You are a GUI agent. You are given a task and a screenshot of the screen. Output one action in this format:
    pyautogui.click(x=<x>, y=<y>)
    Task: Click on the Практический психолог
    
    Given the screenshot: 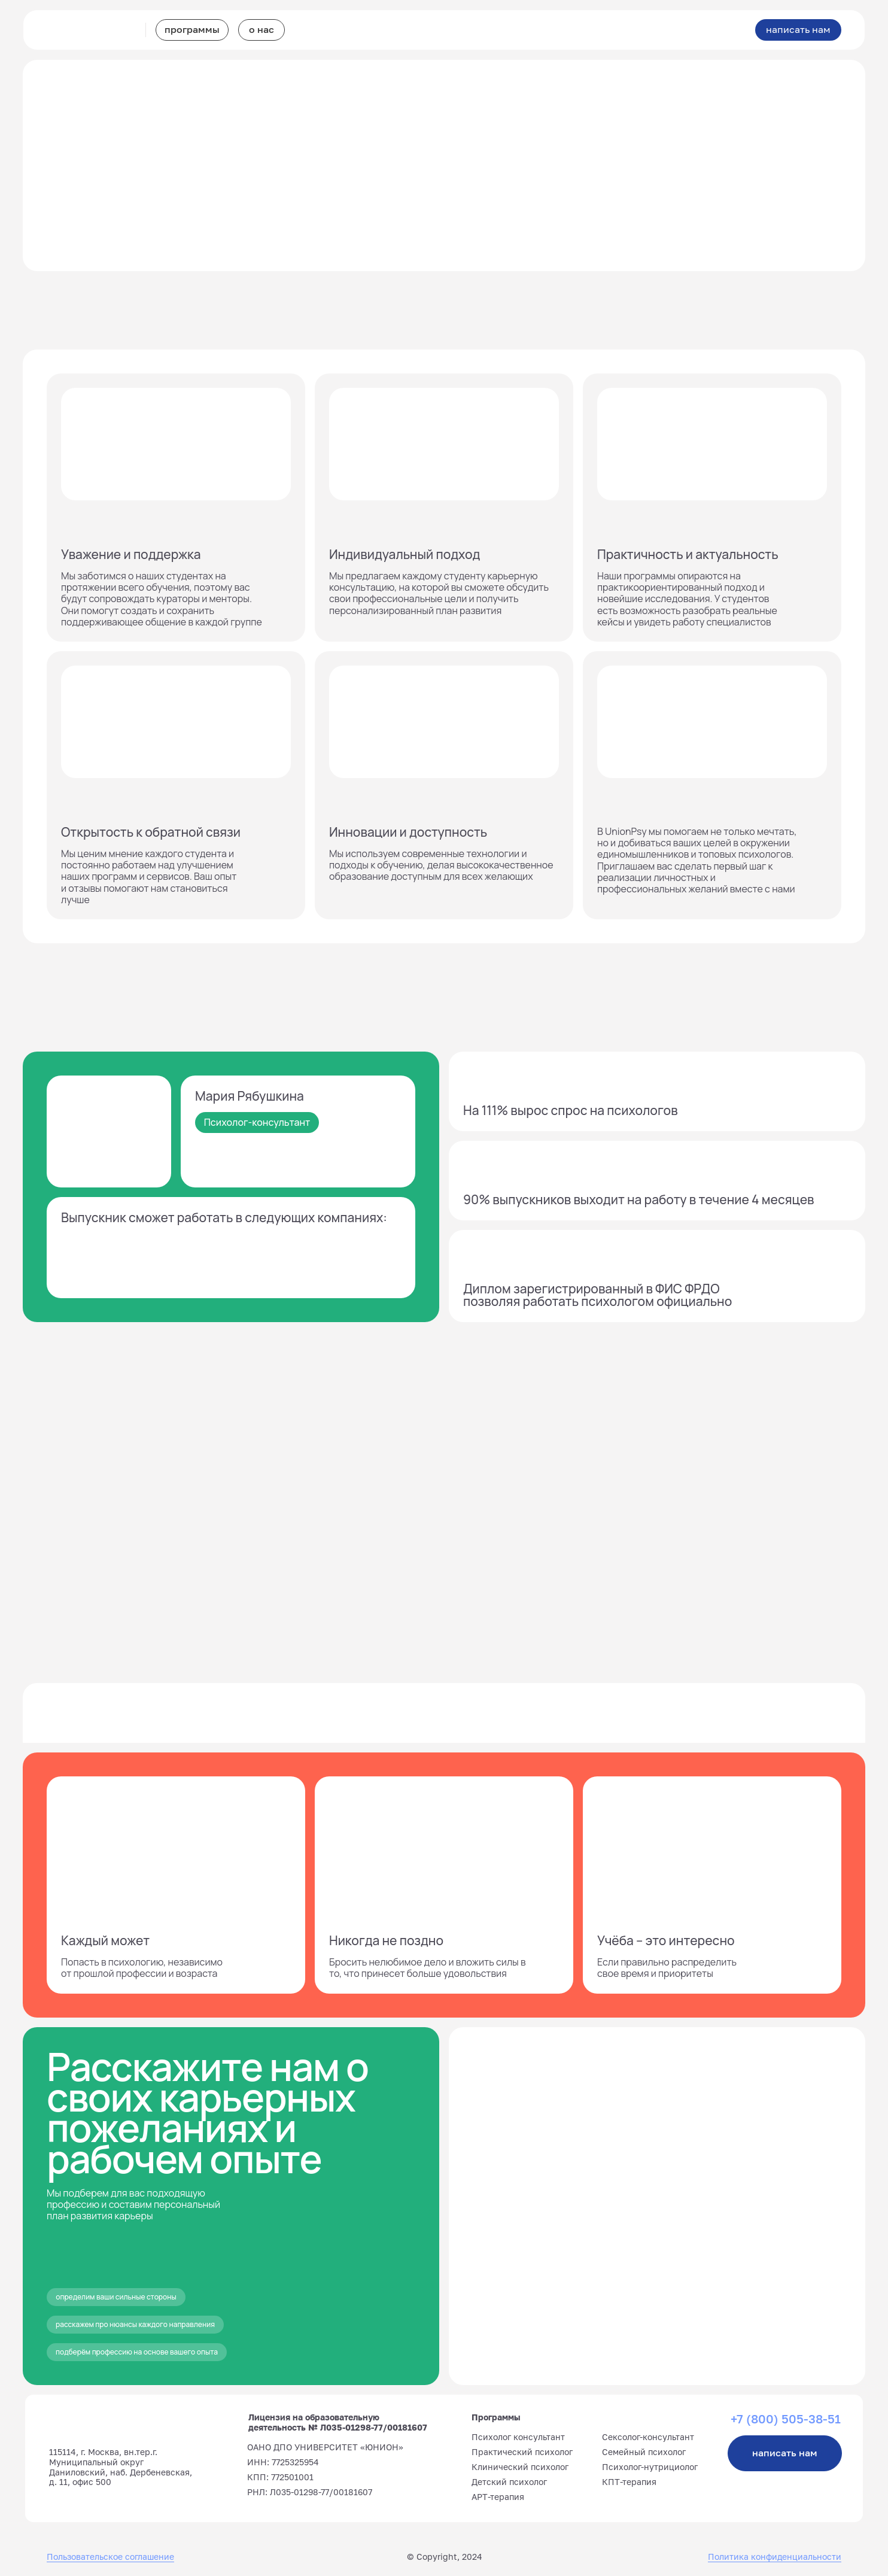 What is the action you would take?
    pyautogui.click(x=522, y=2452)
    